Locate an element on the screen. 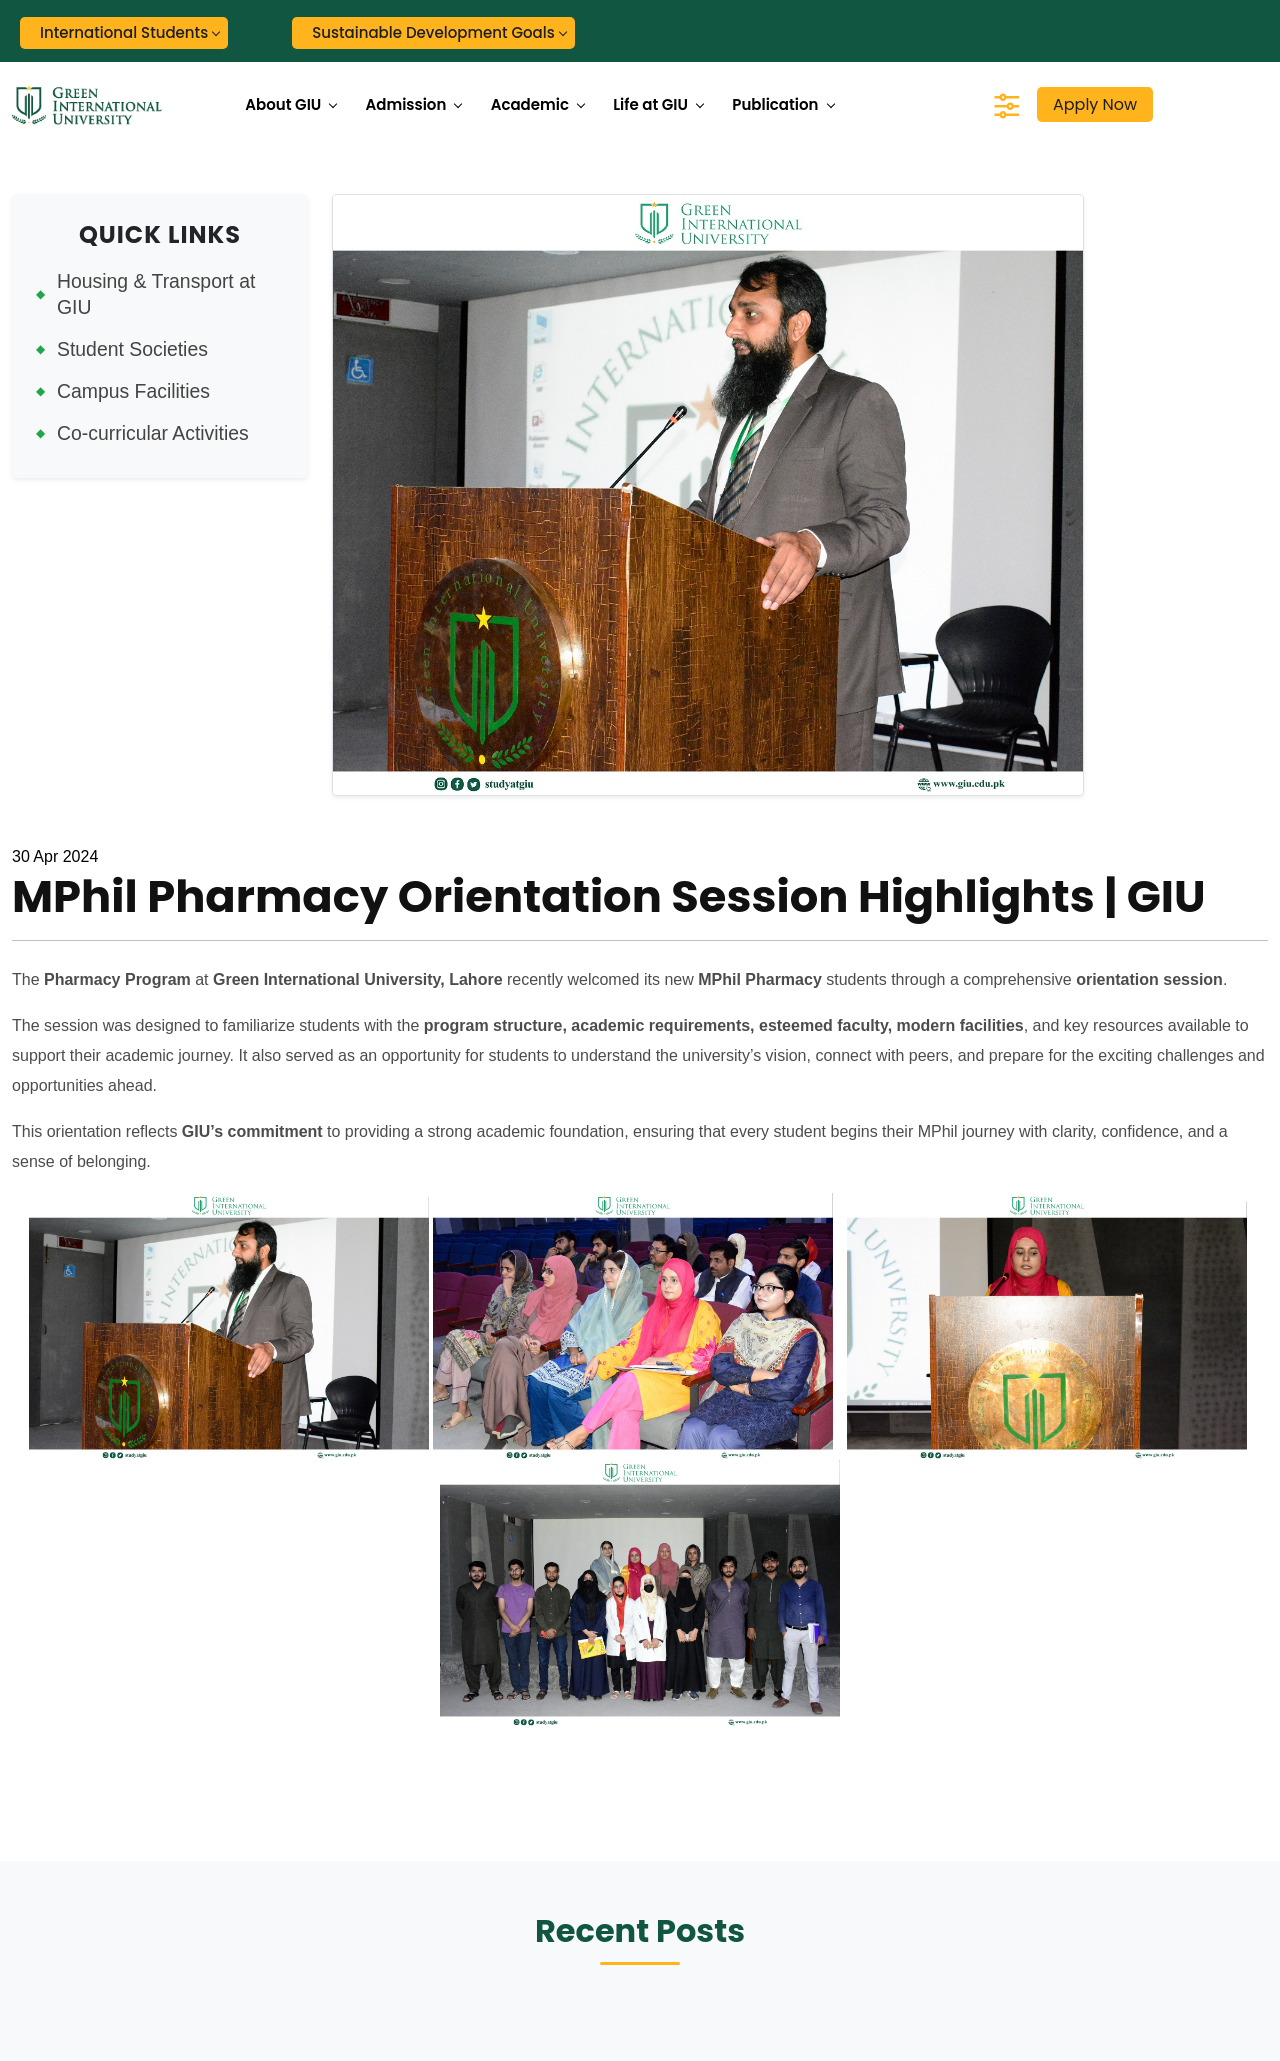 This screenshot has width=1280, height=2061. Housing & Transport at GIU is located at coordinates (156, 294).